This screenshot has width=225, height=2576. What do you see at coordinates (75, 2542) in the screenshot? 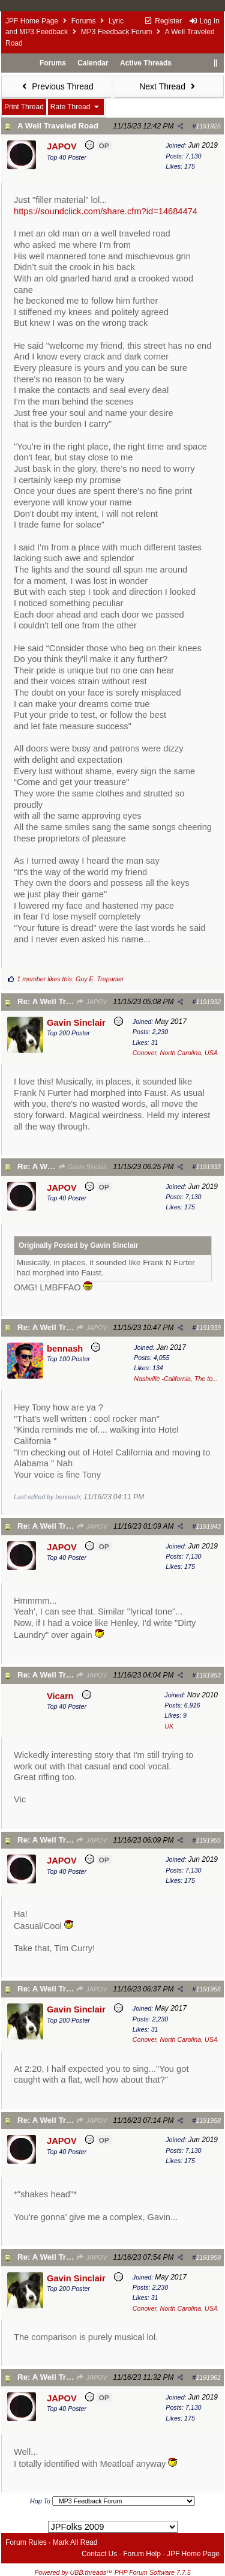
I see `Mark All Read` at bounding box center [75, 2542].